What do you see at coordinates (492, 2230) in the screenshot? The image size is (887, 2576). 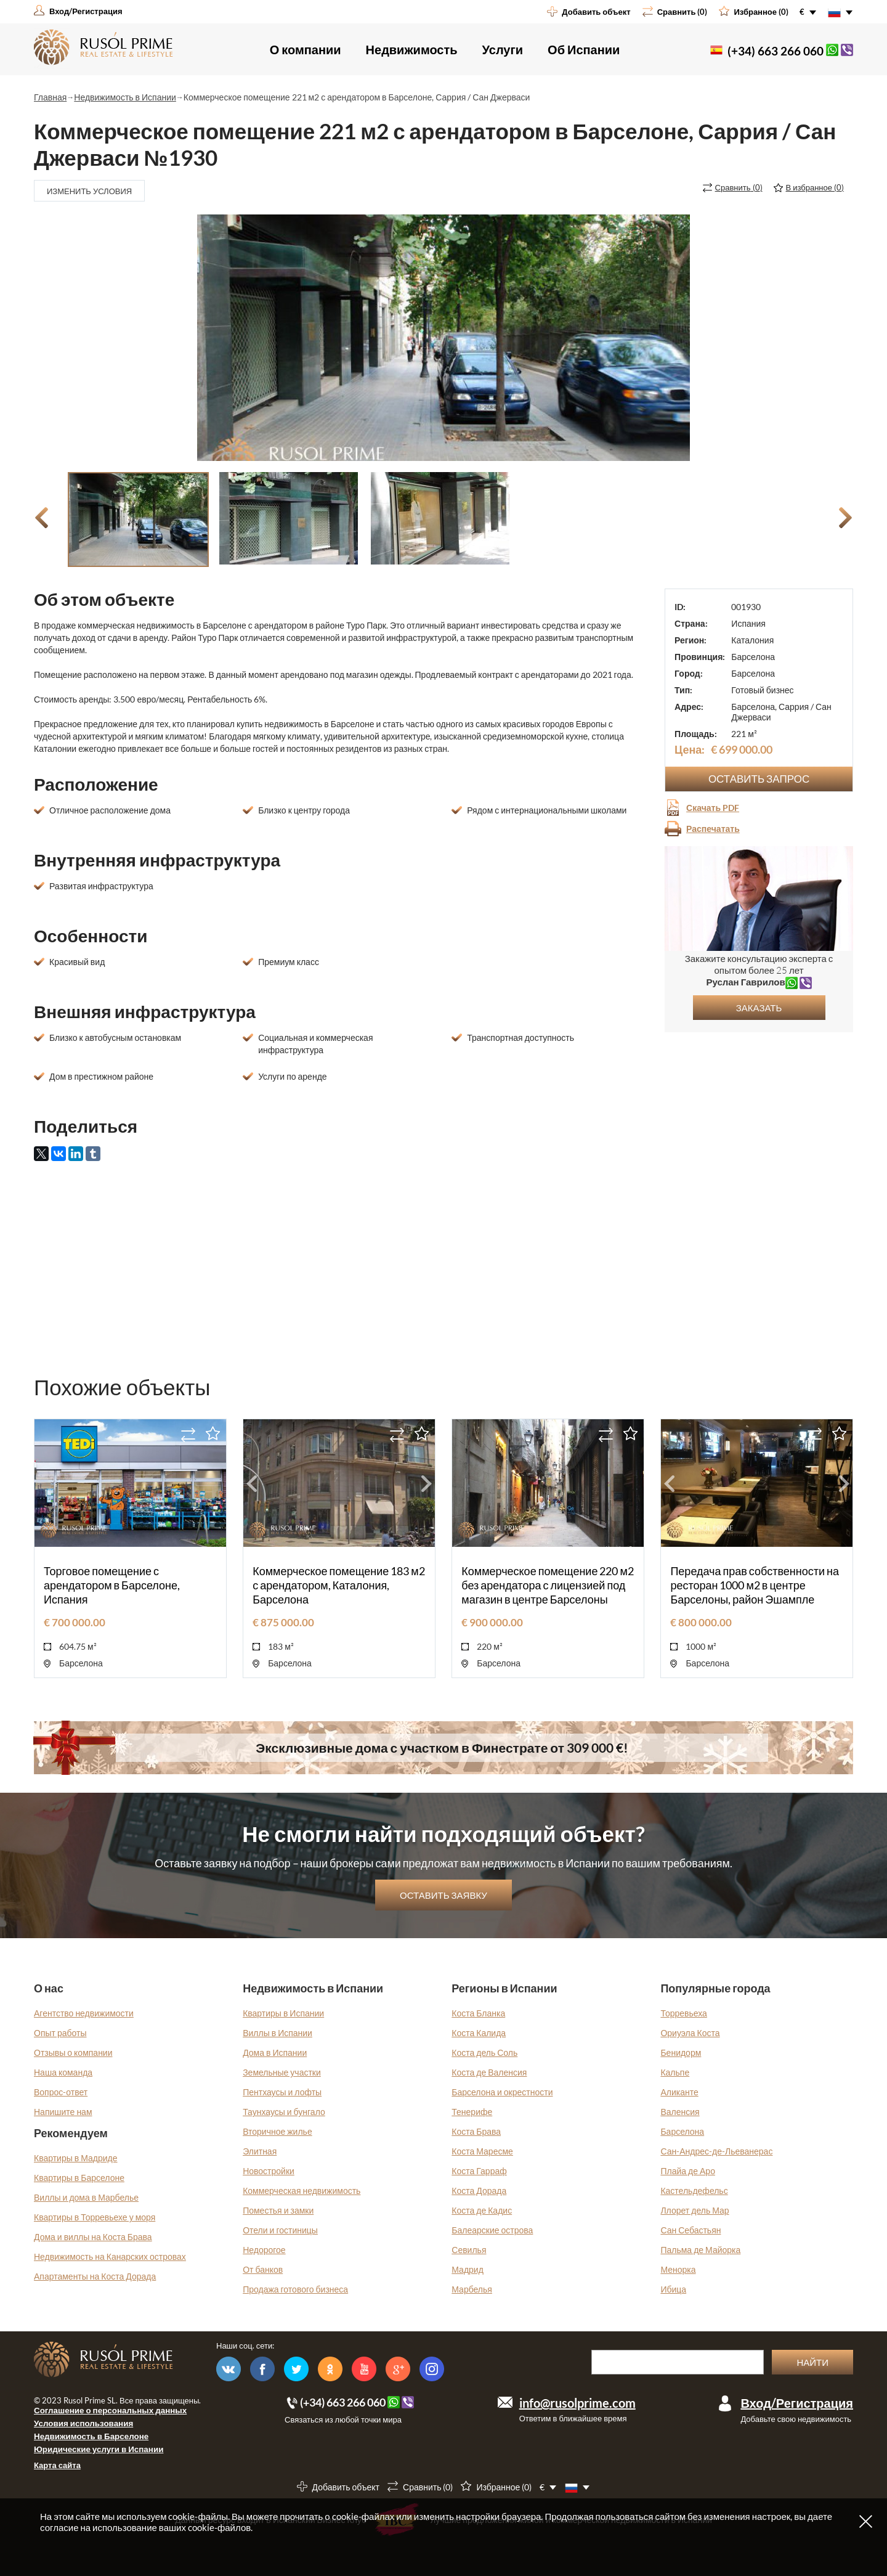 I see `Балеарские острова` at bounding box center [492, 2230].